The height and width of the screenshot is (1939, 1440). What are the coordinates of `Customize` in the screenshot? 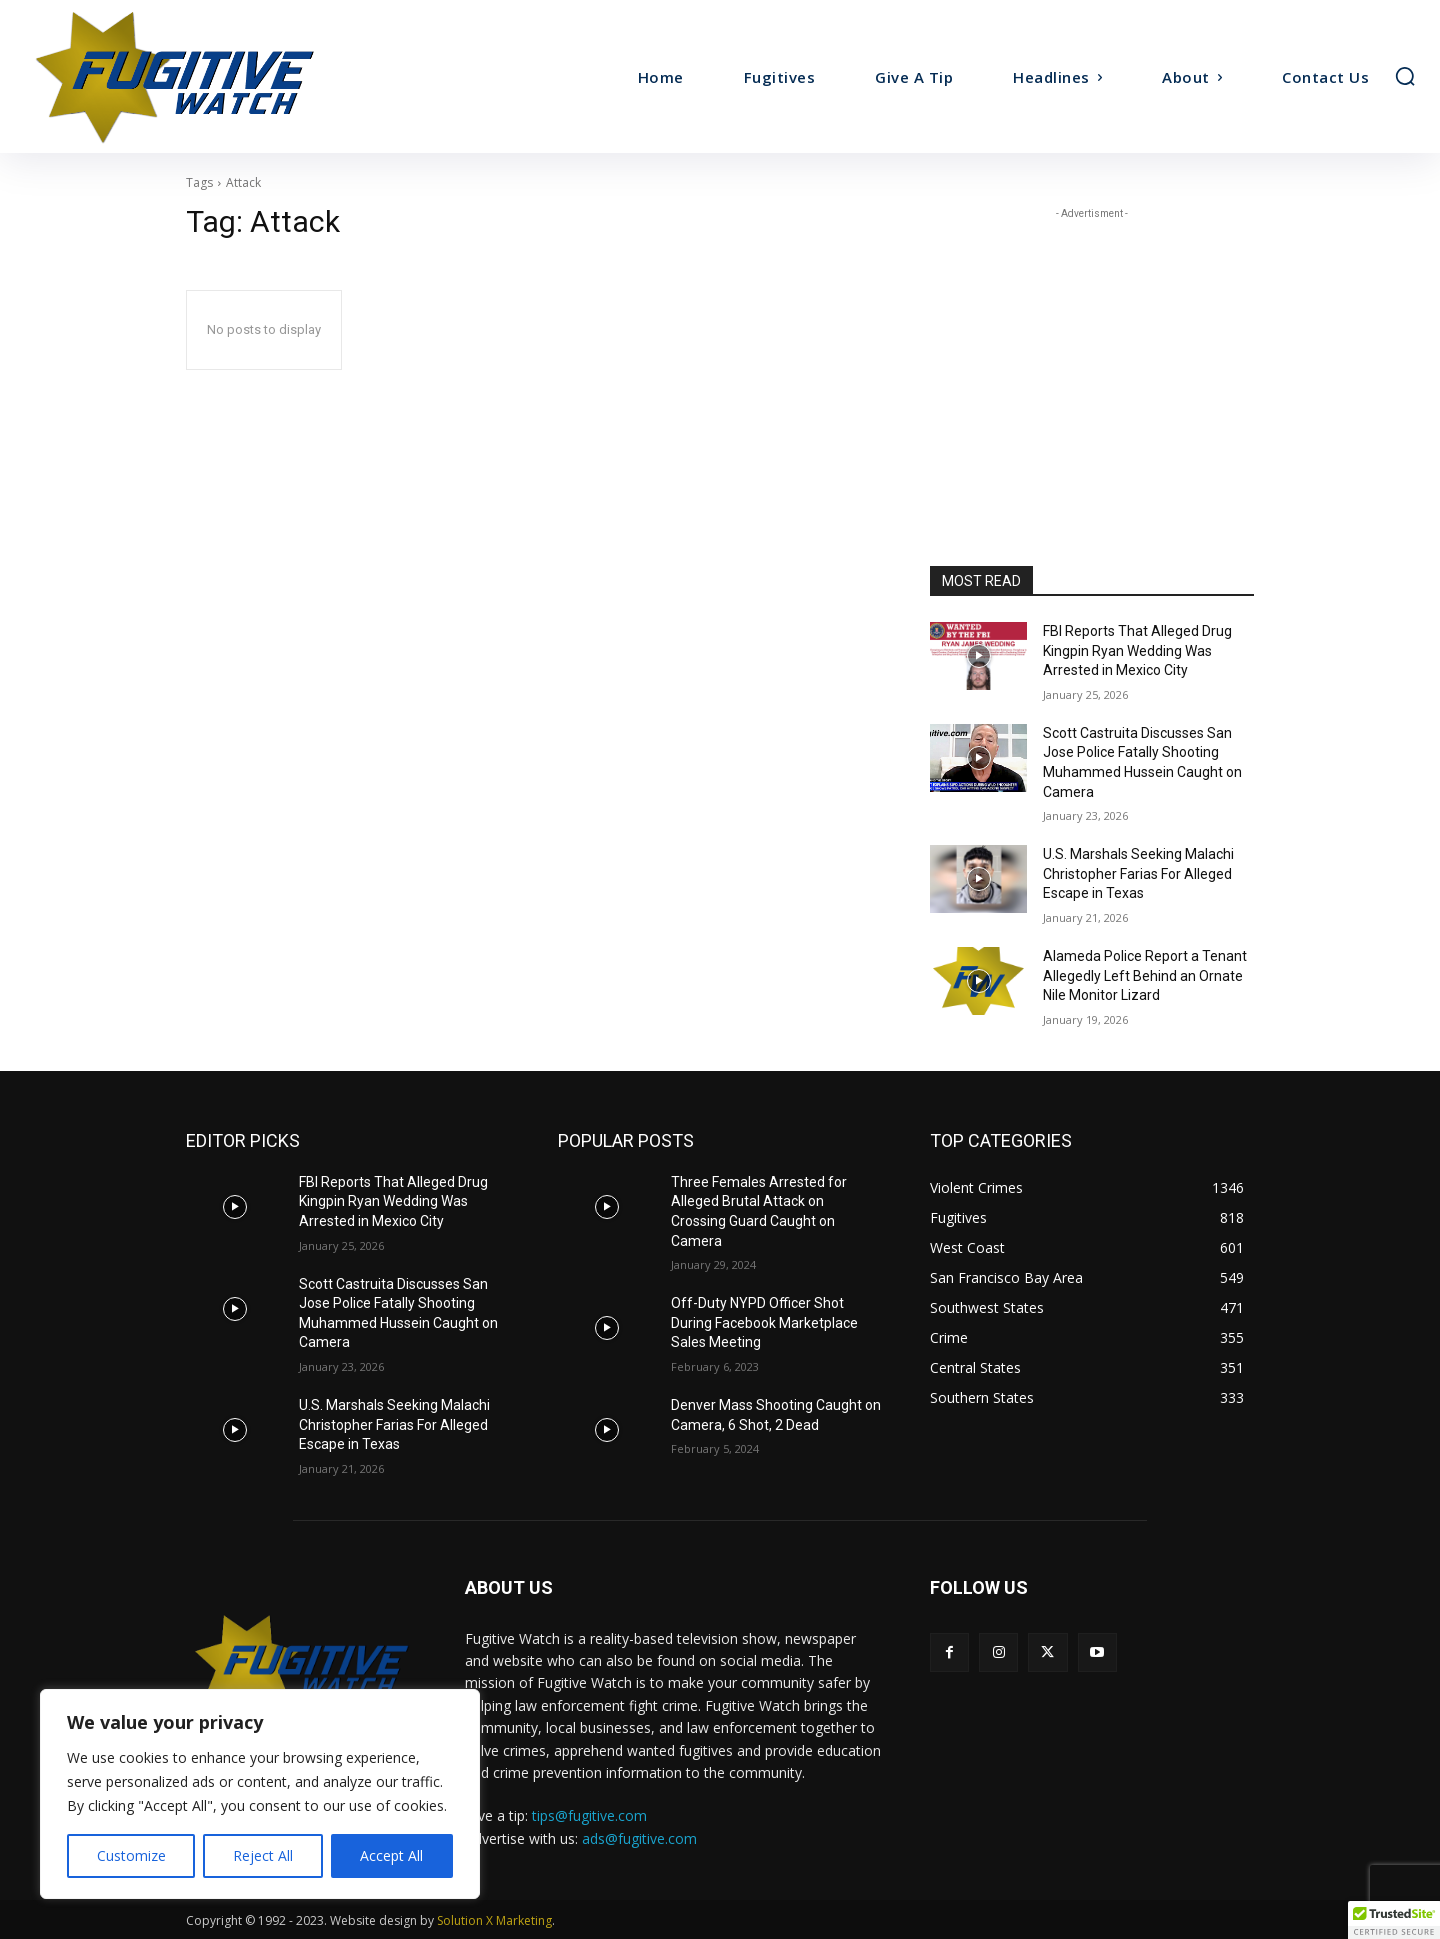 It's located at (131, 1855).